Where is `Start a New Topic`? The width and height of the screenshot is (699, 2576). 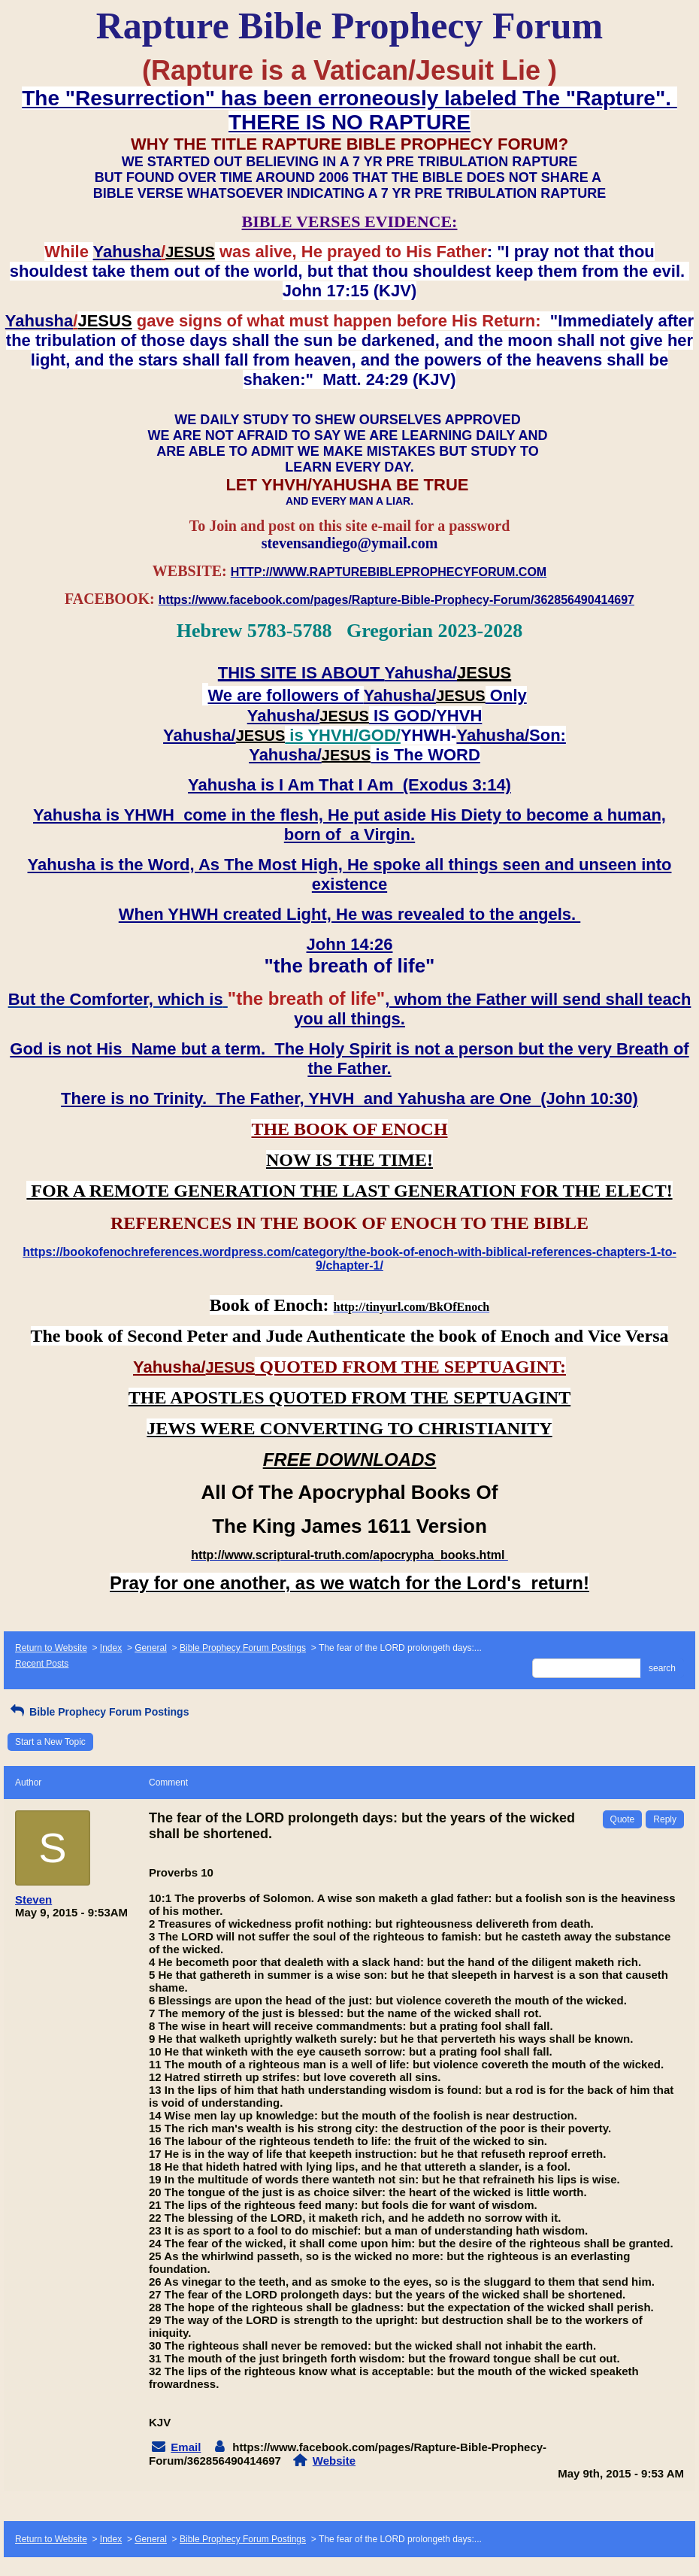
Start a New Topic is located at coordinates (50, 1742).